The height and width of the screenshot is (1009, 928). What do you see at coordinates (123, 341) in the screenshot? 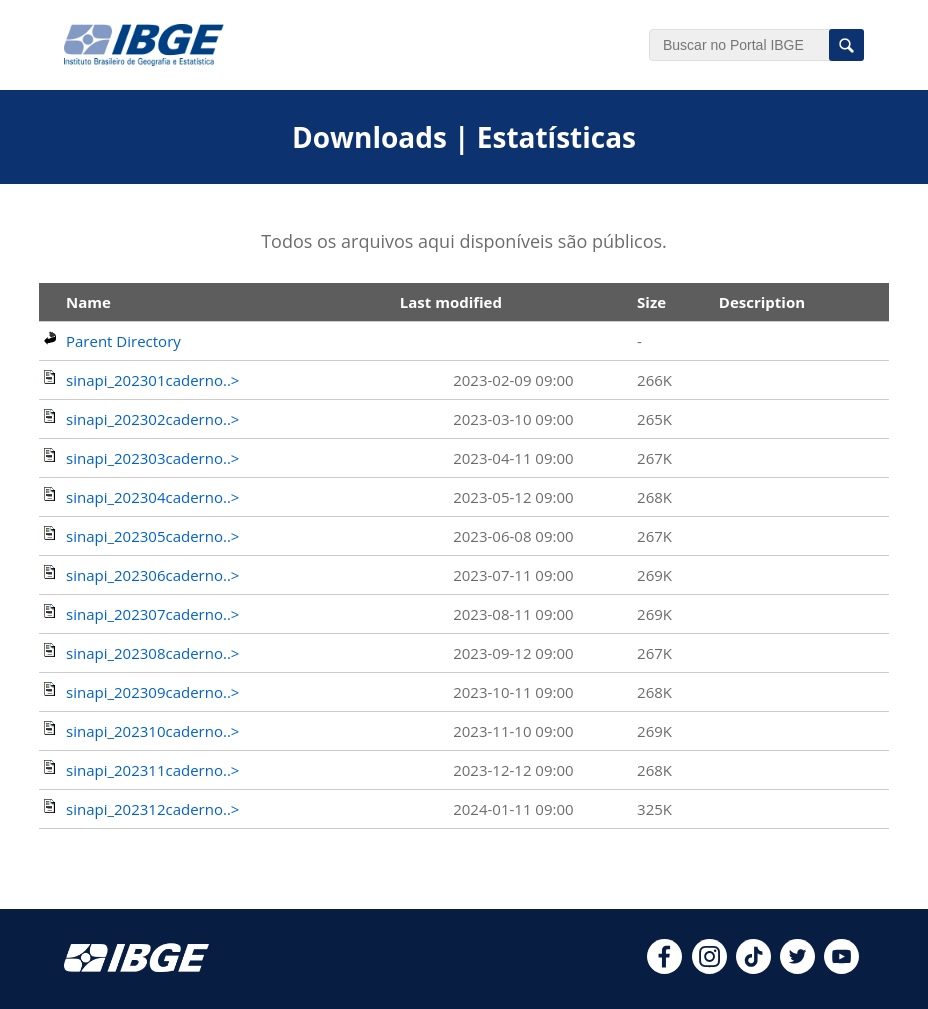
I see `Parent Directory` at bounding box center [123, 341].